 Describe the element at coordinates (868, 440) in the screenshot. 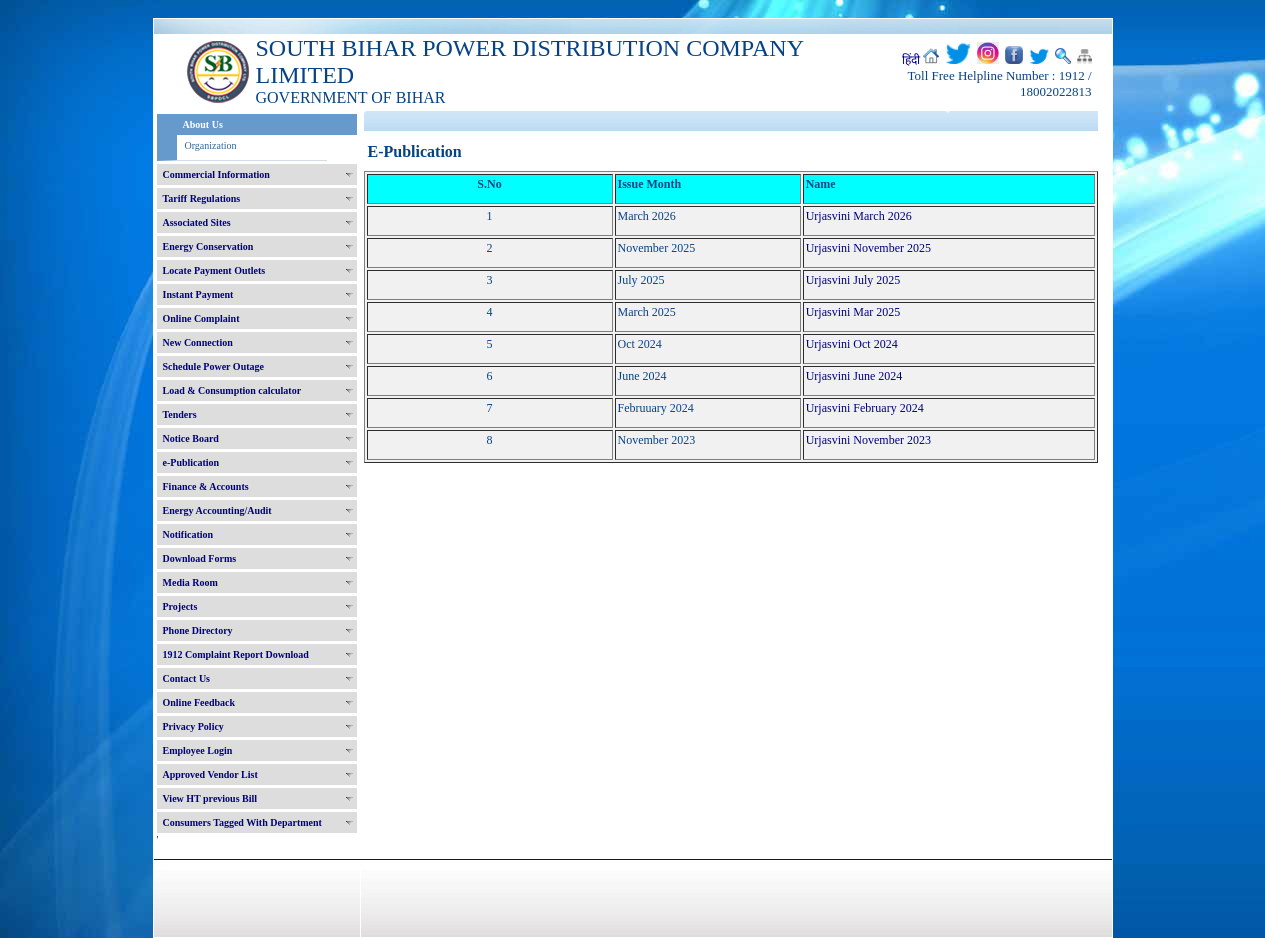

I see `Urjasvini November 2023` at that location.